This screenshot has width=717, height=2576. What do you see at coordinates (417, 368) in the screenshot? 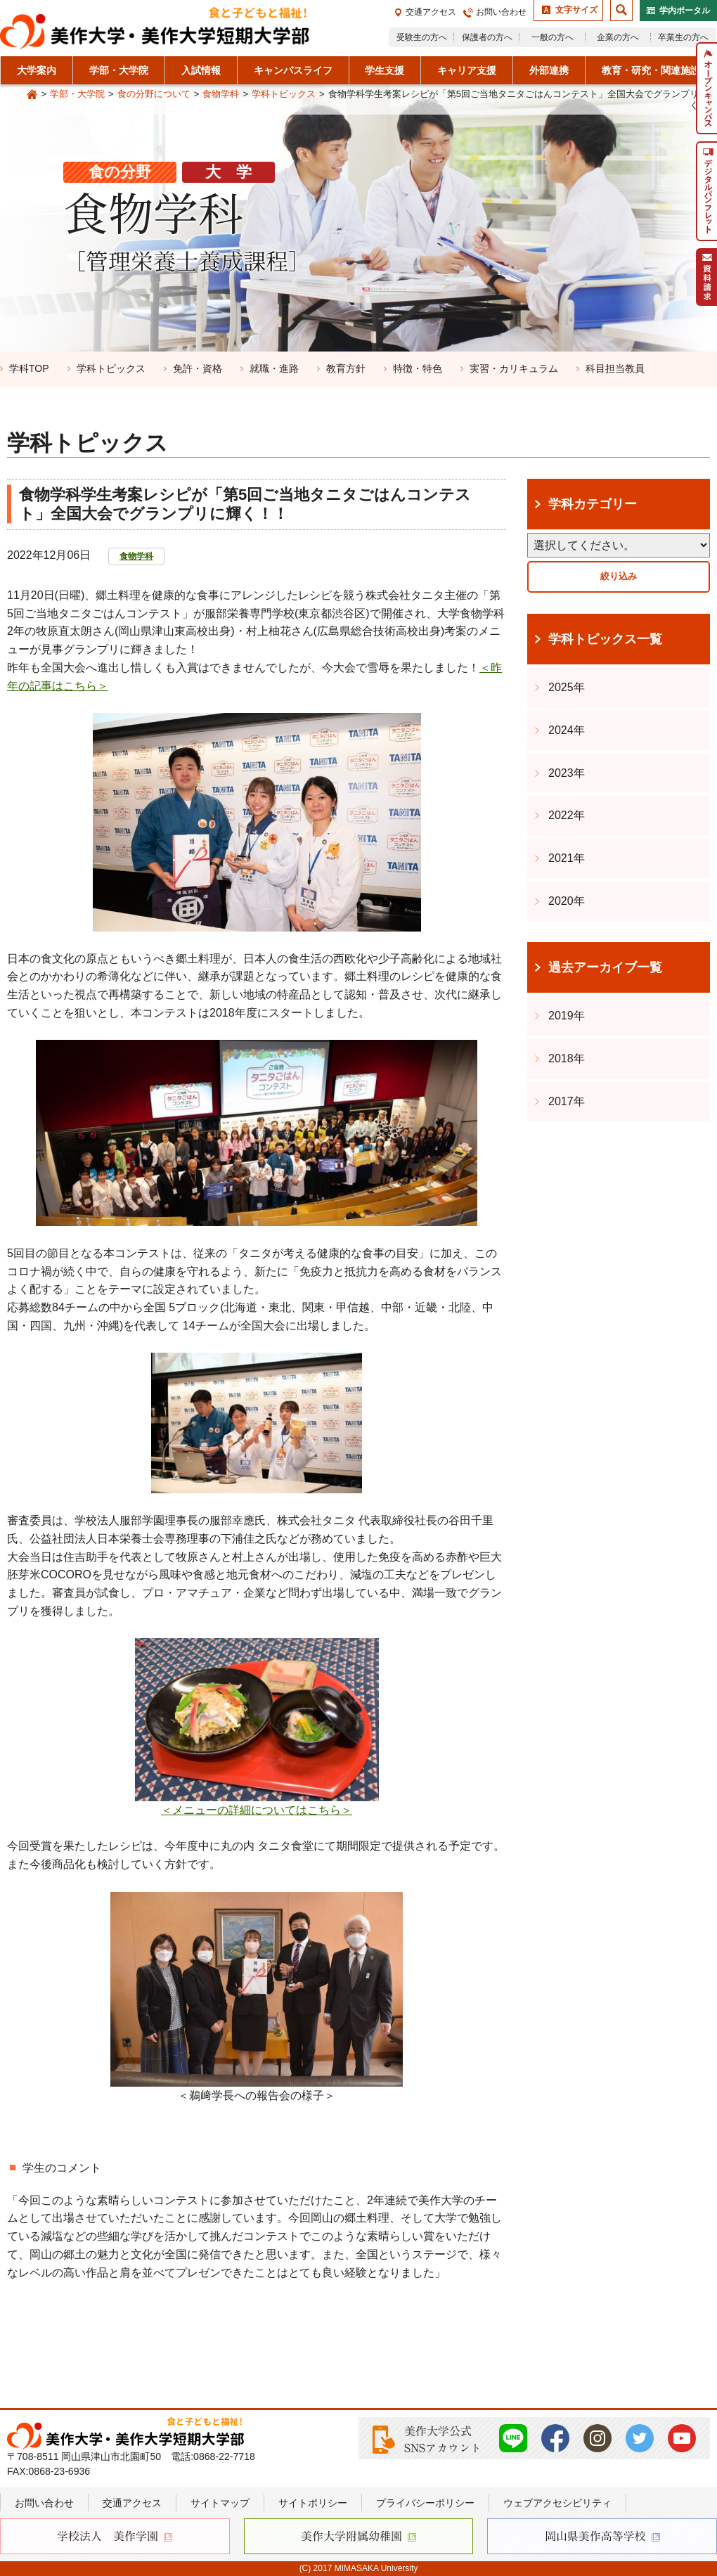
I see `特徴・特色` at bounding box center [417, 368].